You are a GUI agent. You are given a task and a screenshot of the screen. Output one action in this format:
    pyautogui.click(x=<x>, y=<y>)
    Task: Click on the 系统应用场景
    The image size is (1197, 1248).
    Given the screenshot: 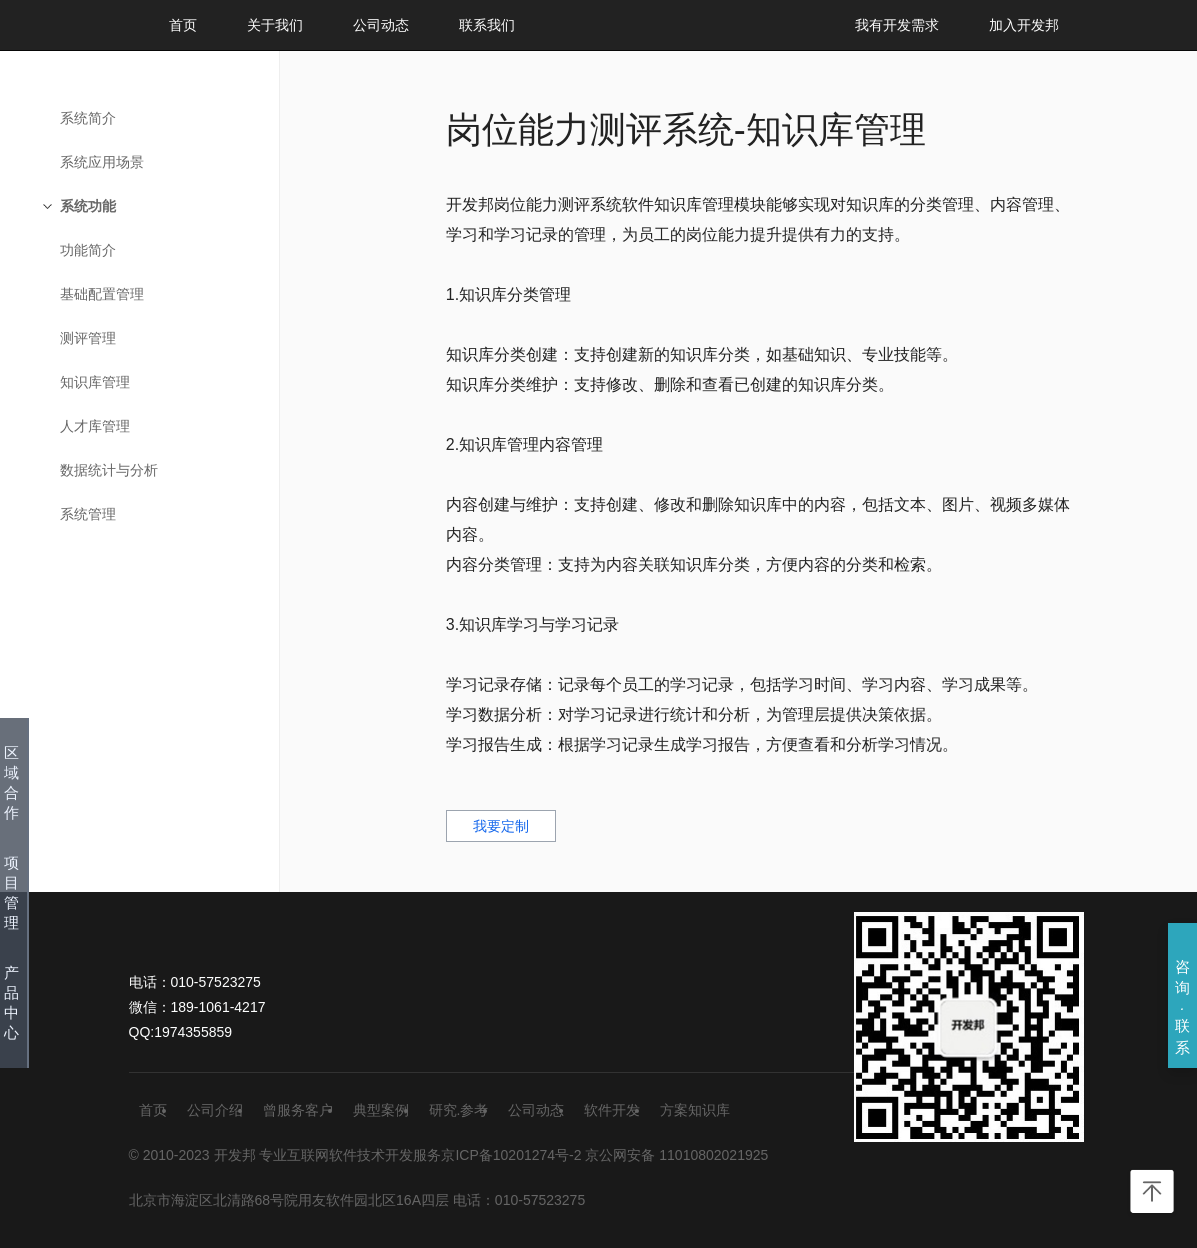 What is the action you would take?
    pyautogui.click(x=102, y=162)
    